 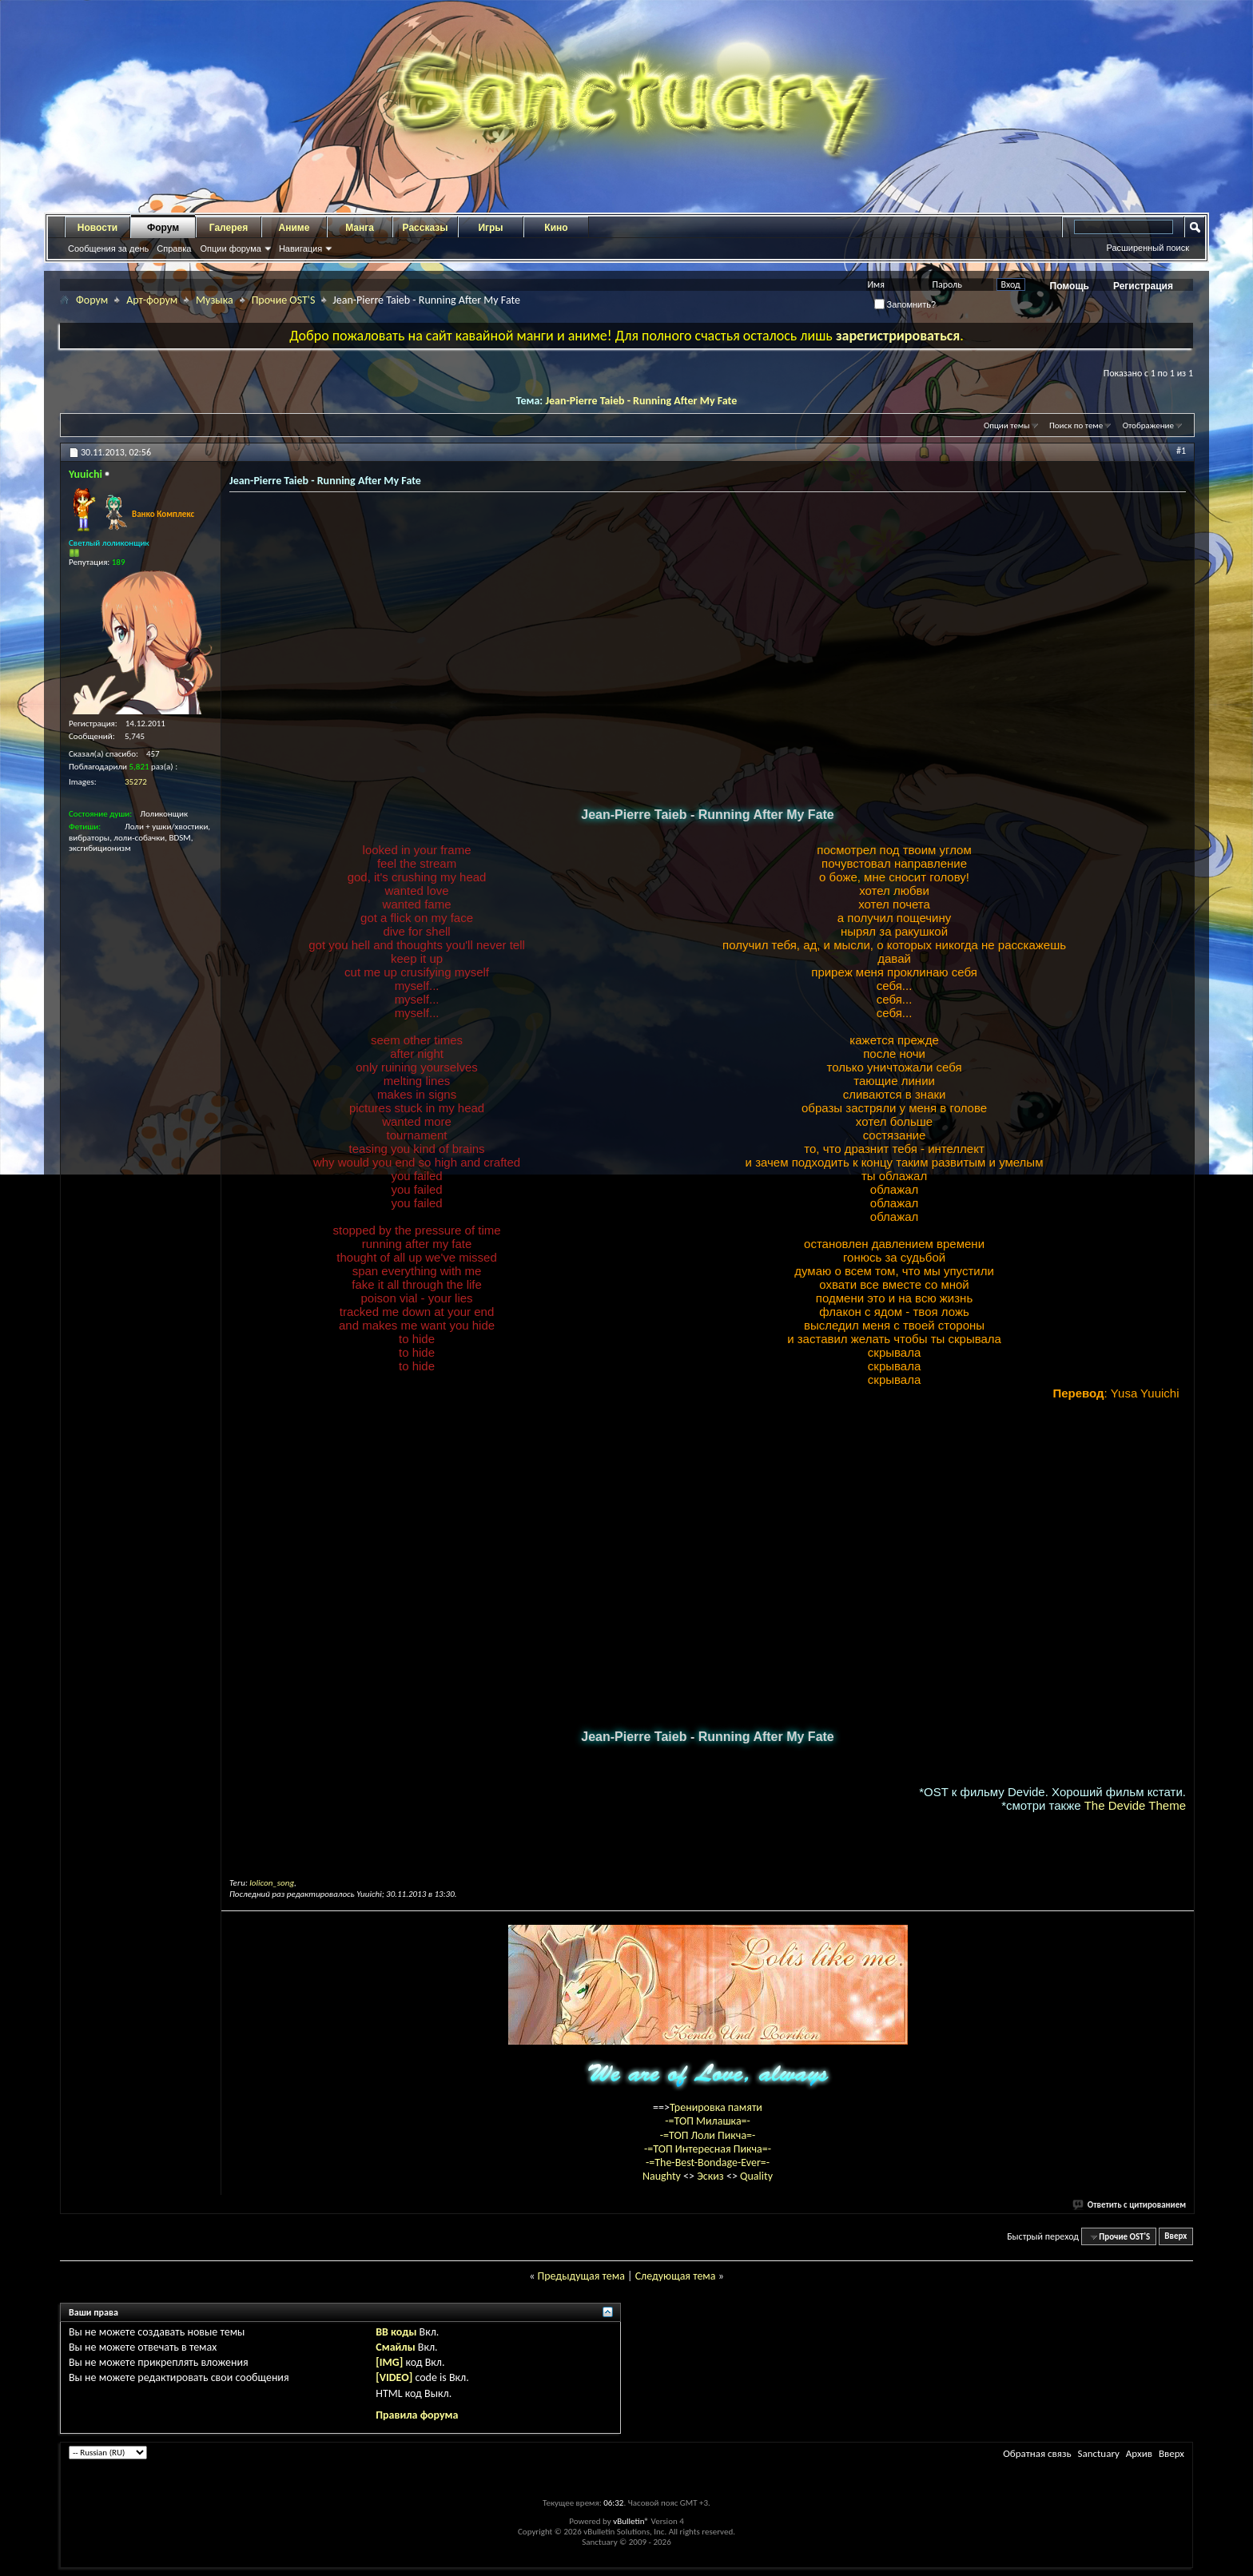 I want to click on Тренировка памяти, so click(x=716, y=2107).